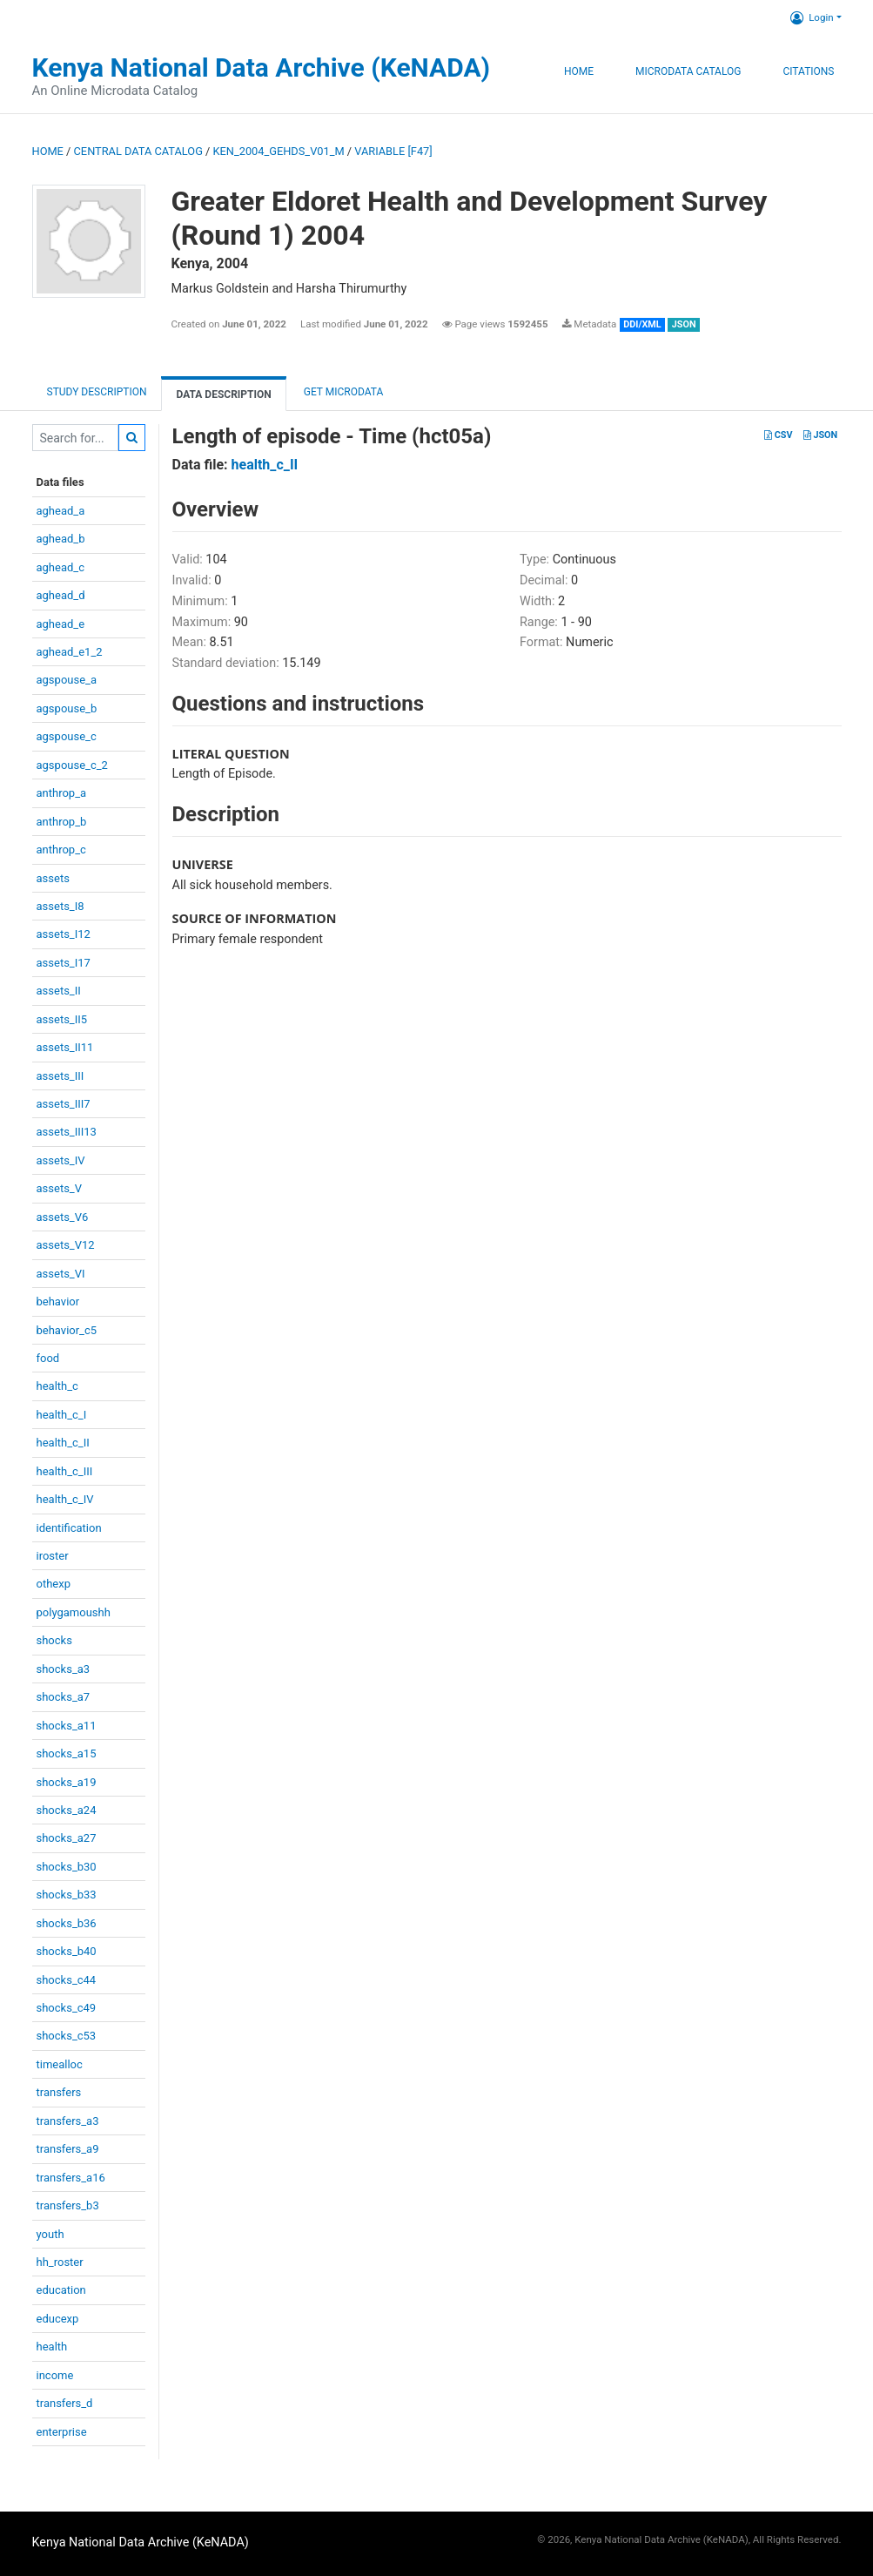 The image size is (873, 2576). Describe the element at coordinates (97, 392) in the screenshot. I see `Study description [tab]` at that location.